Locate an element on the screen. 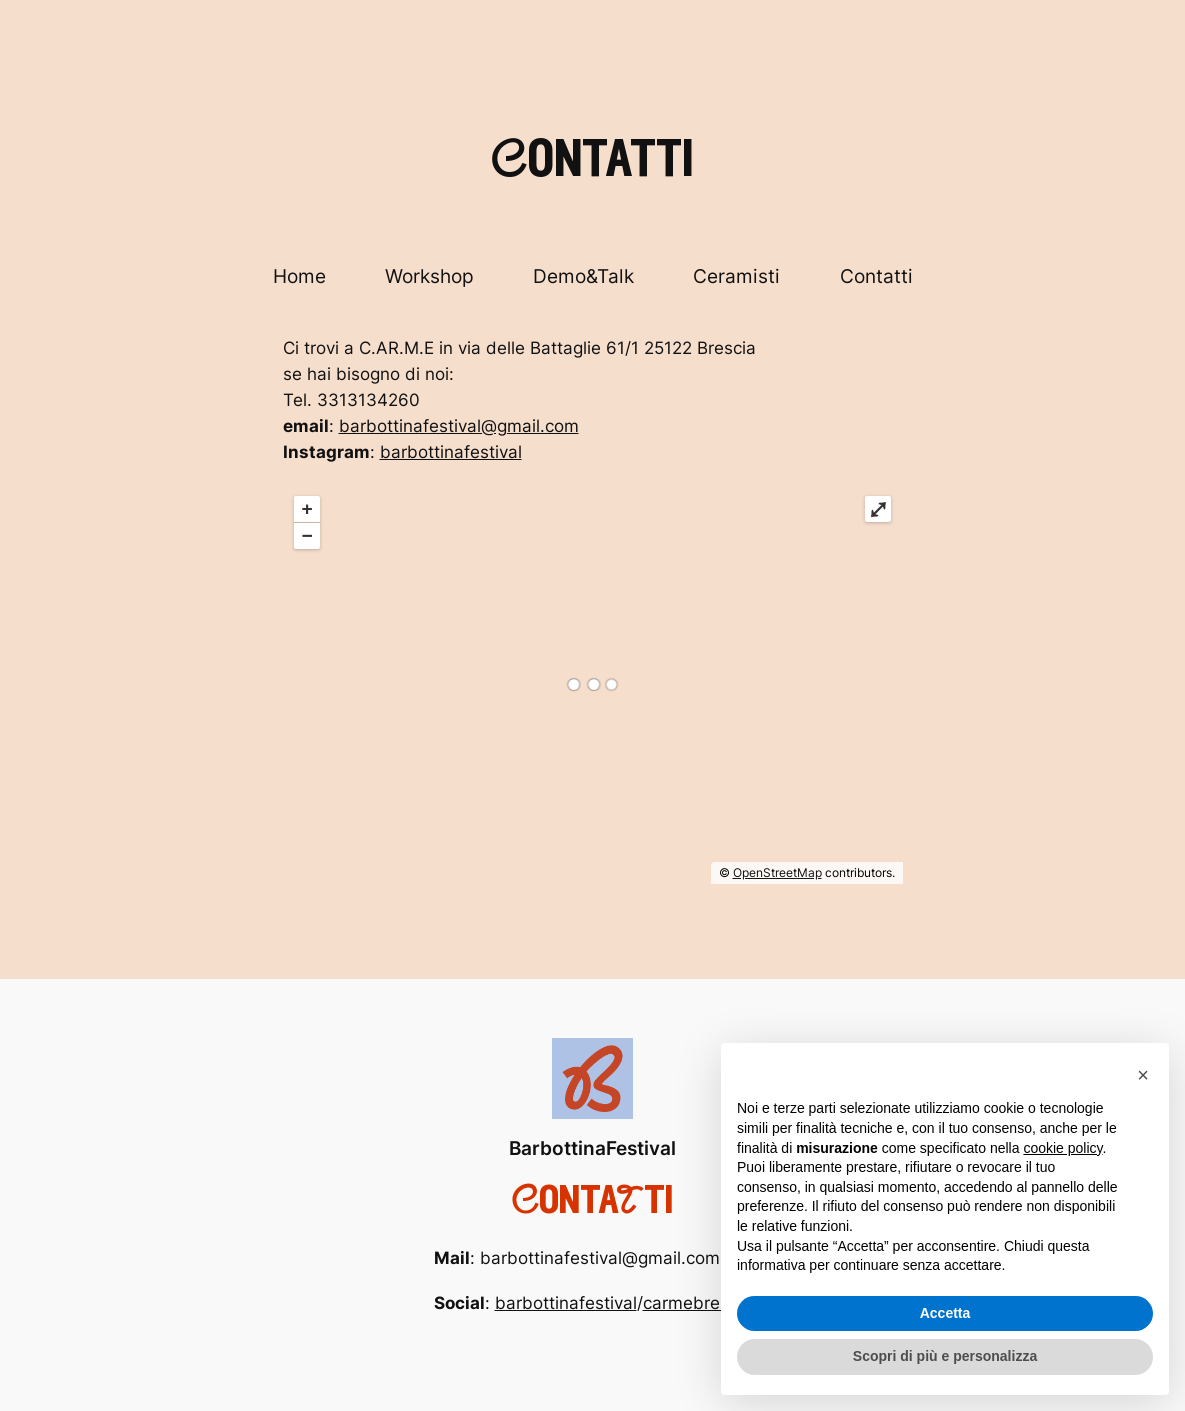 This screenshot has width=1185, height=1411. [button] is located at coordinates (1143, 1075).